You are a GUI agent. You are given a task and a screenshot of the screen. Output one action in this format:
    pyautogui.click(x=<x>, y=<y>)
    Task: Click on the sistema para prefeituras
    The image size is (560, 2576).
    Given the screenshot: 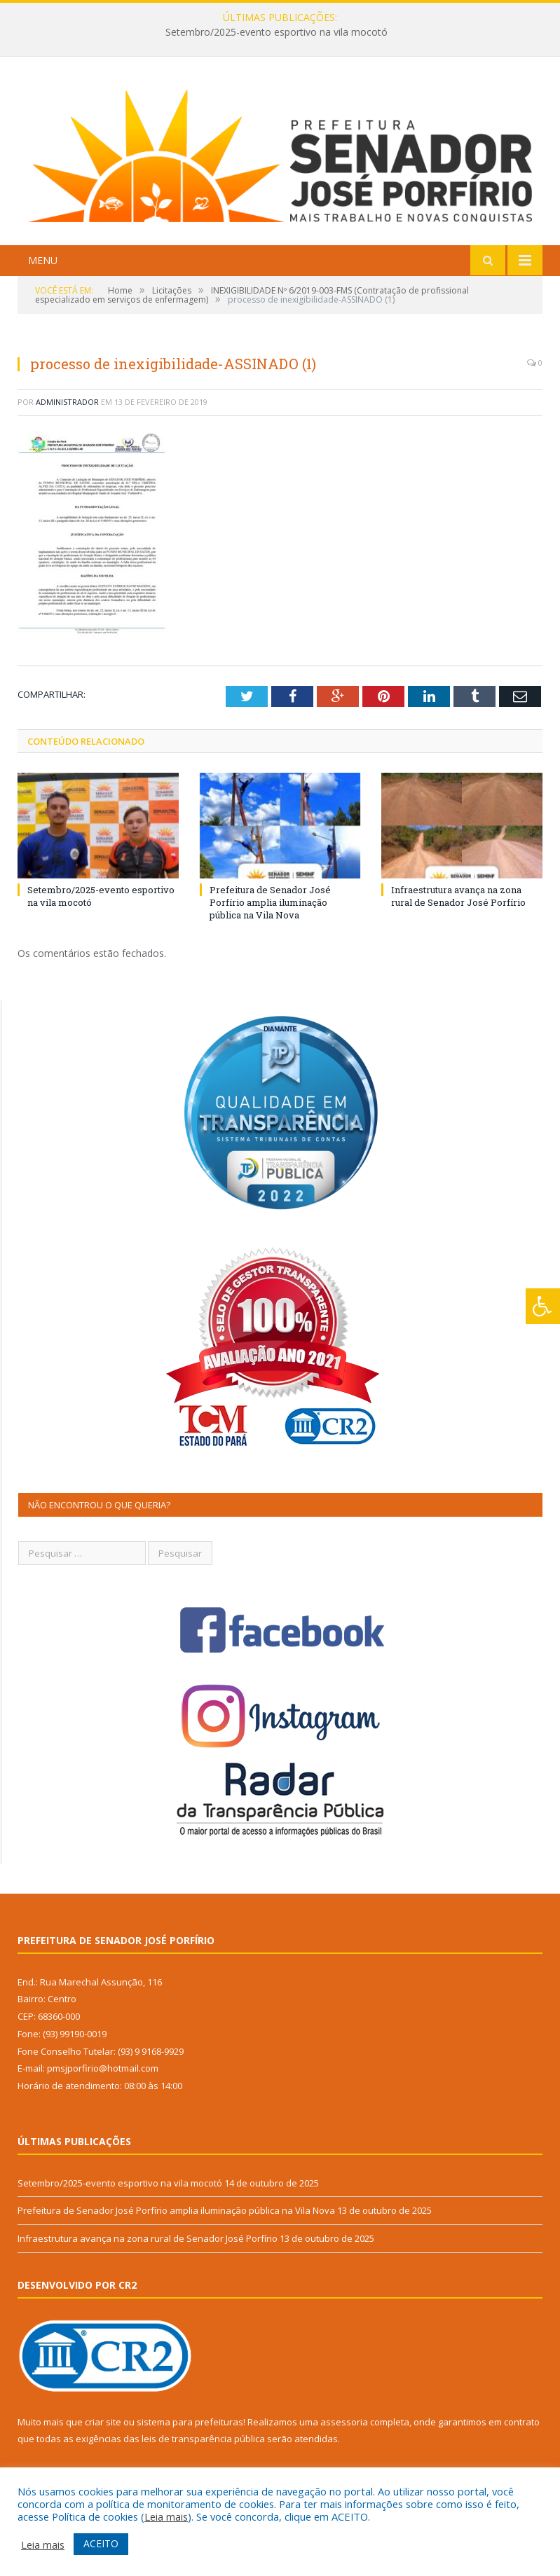 What is the action you would take?
    pyautogui.click(x=190, y=2422)
    